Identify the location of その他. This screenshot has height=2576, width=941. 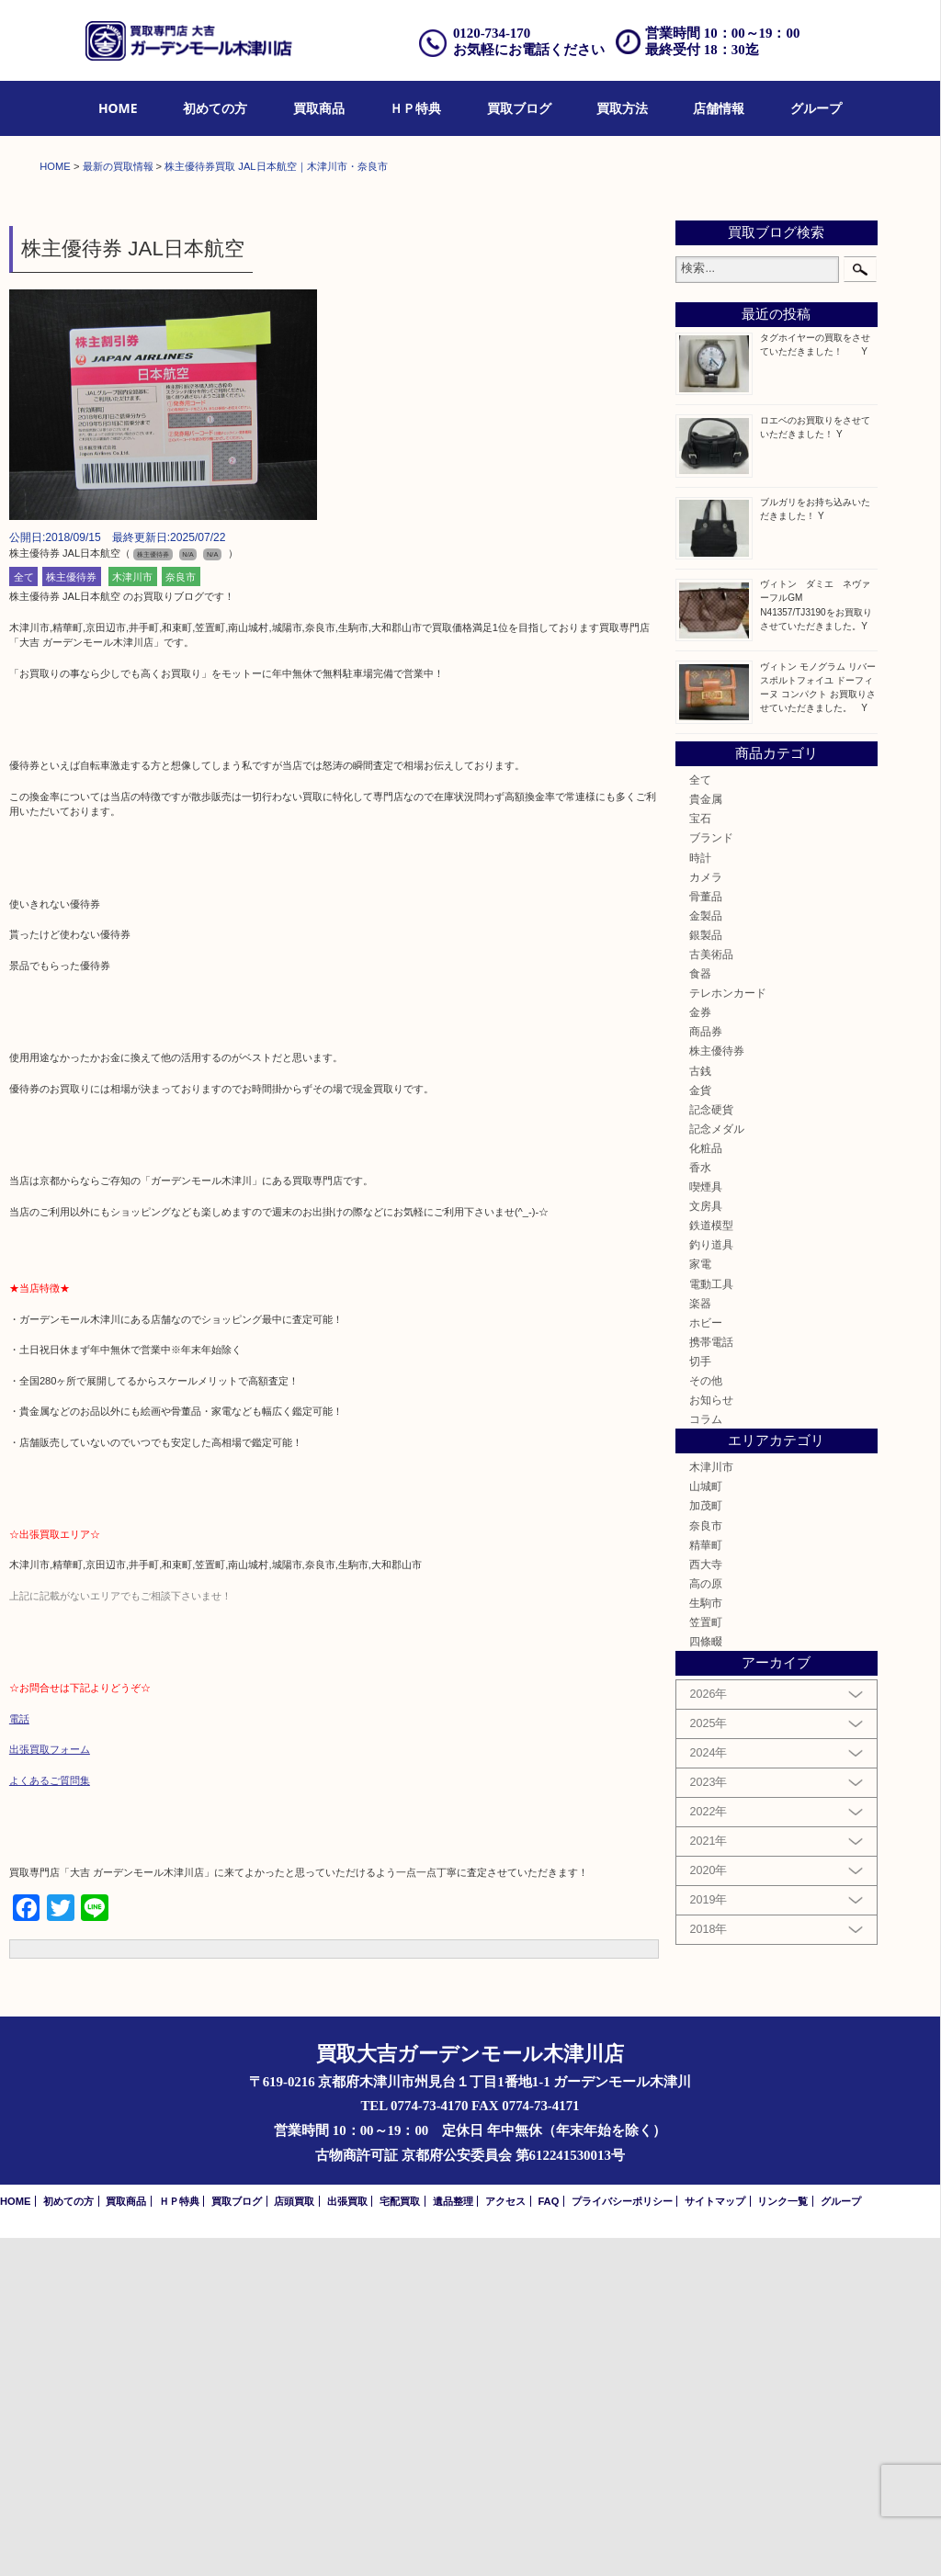
(705, 1718).